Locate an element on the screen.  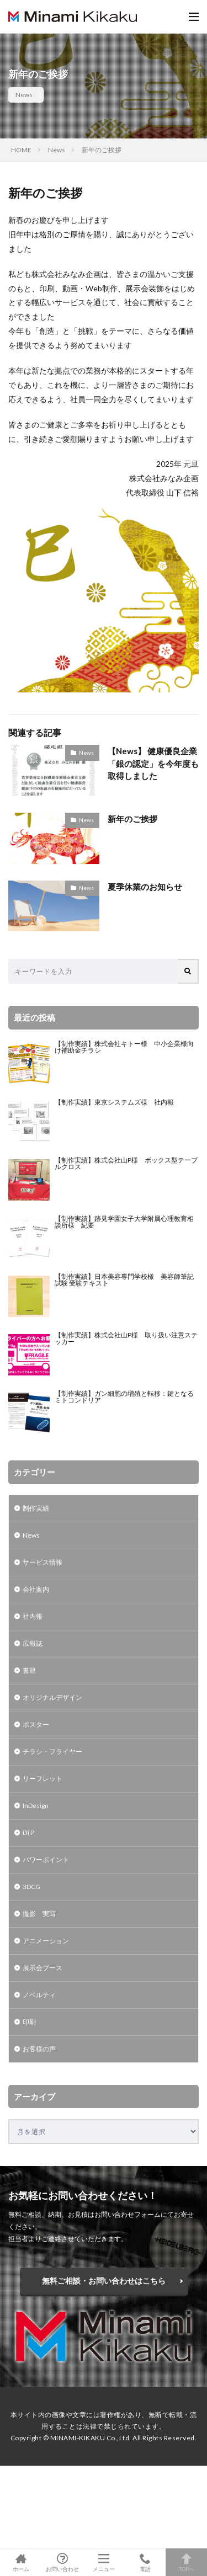
夏季休業のお知らせ is located at coordinates (145, 887).